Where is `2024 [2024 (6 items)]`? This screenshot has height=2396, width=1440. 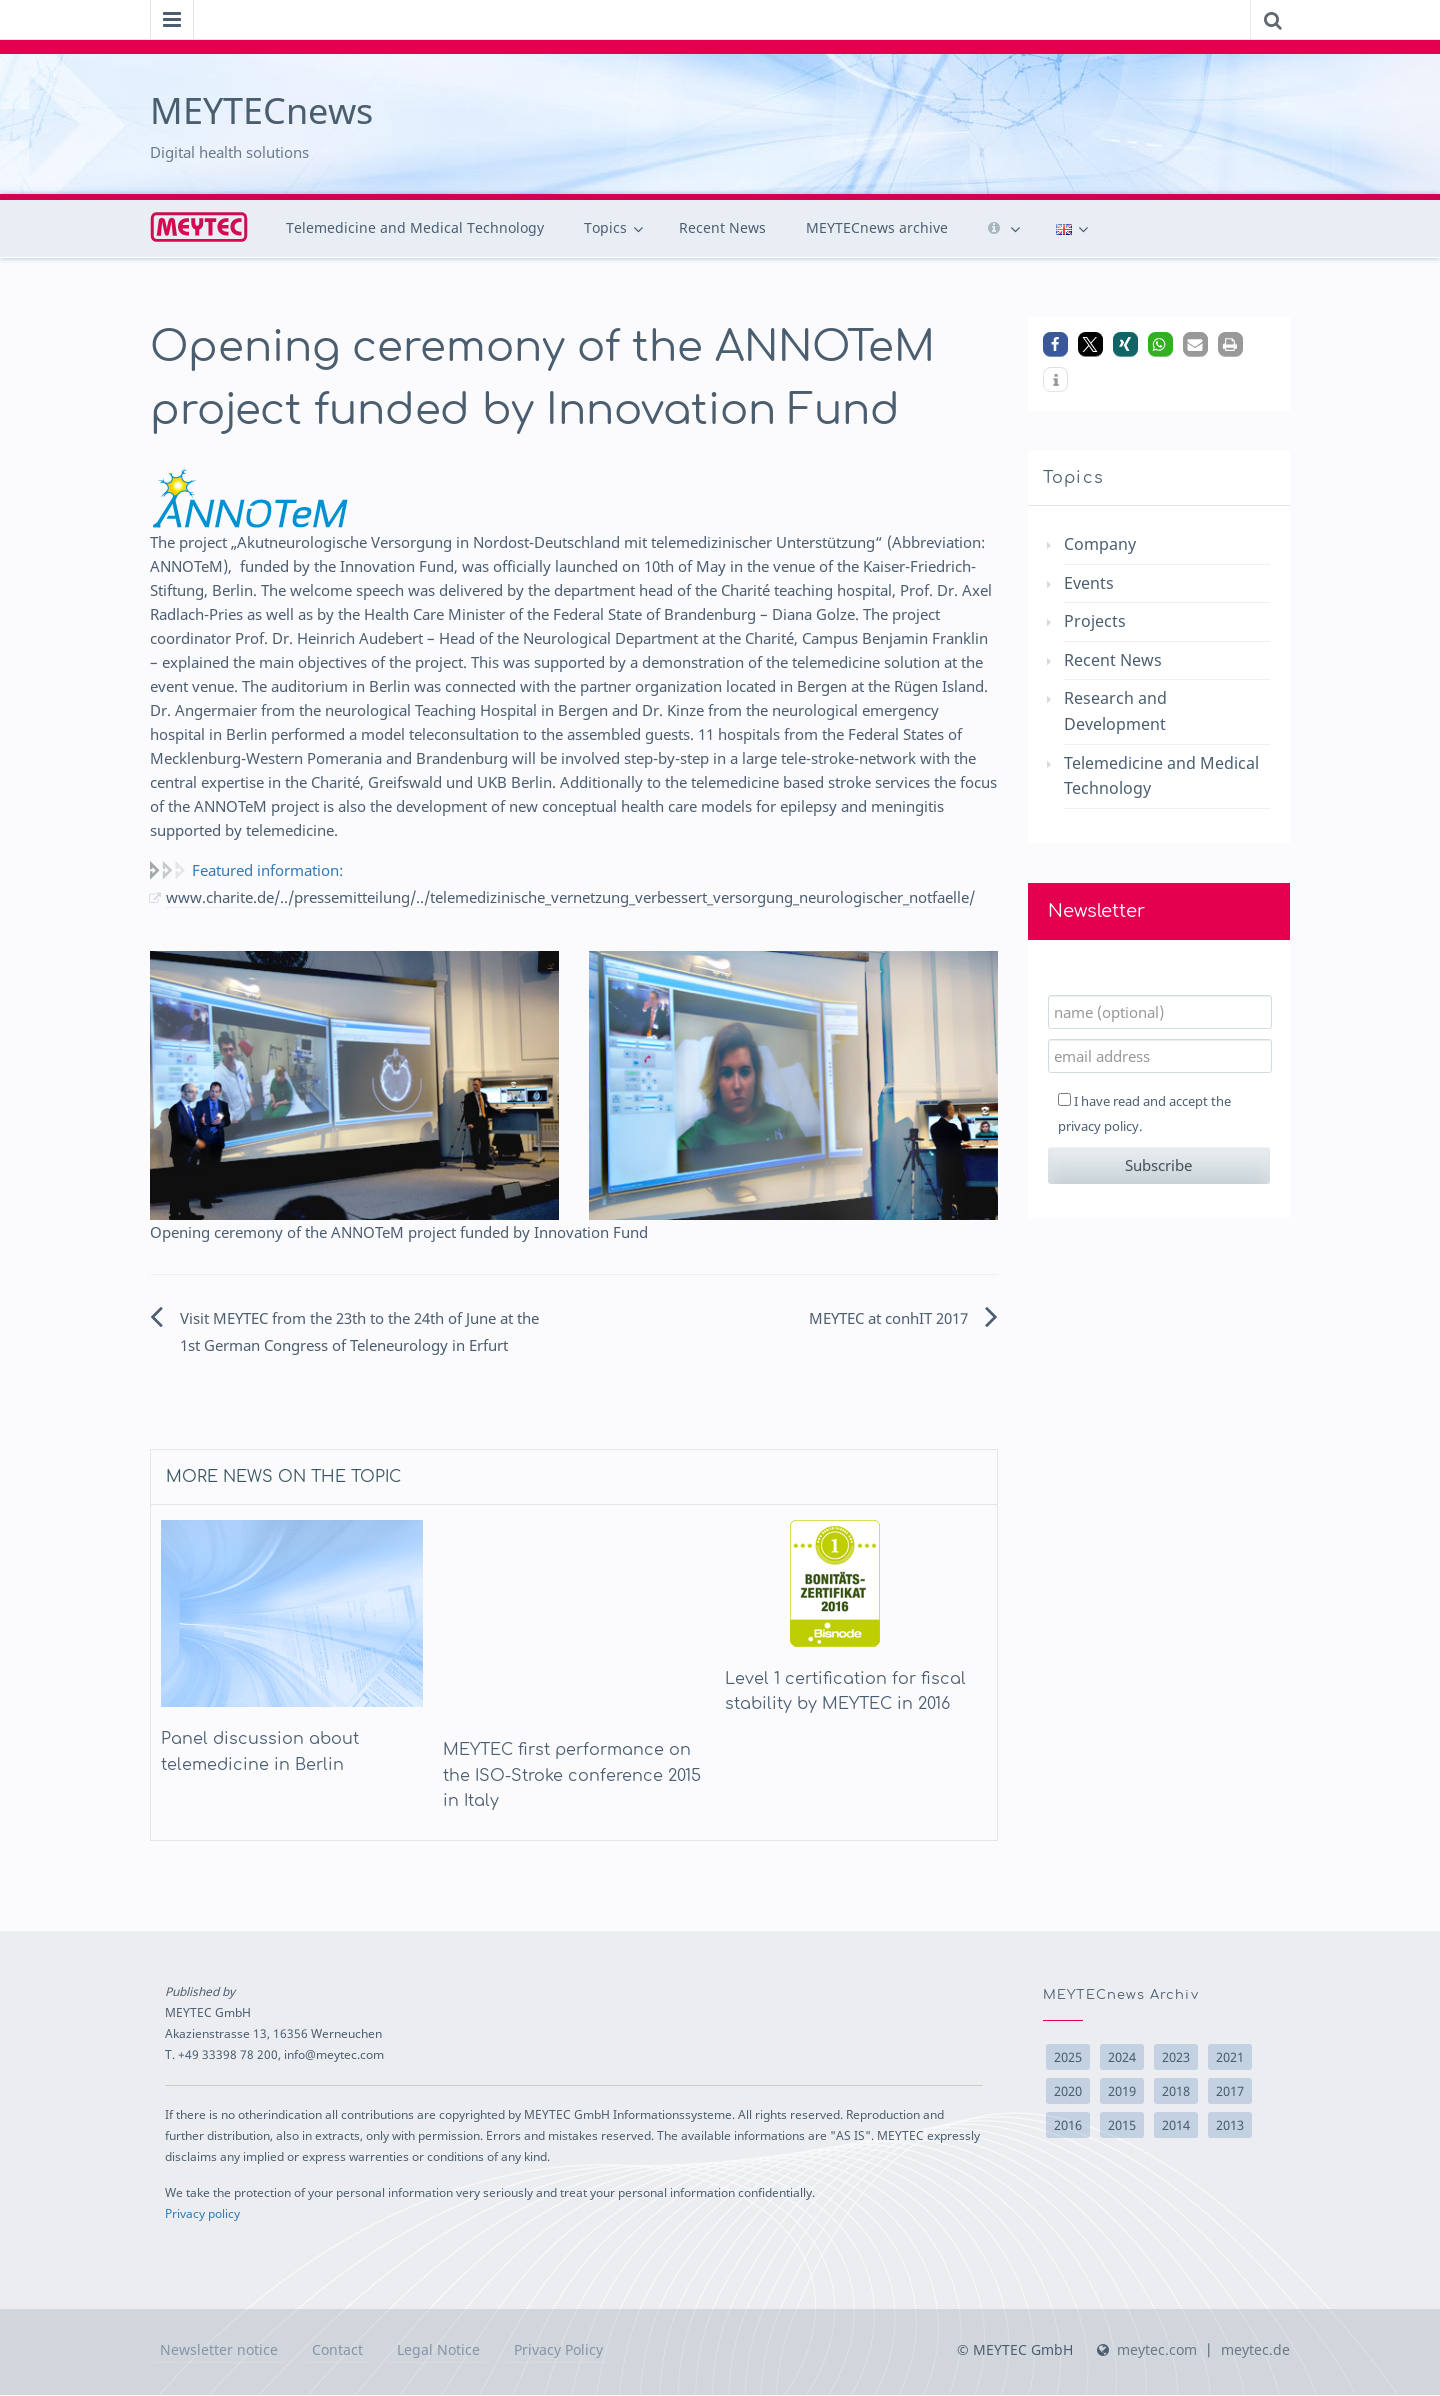
2024 [2024 (6 items)] is located at coordinates (1122, 2058).